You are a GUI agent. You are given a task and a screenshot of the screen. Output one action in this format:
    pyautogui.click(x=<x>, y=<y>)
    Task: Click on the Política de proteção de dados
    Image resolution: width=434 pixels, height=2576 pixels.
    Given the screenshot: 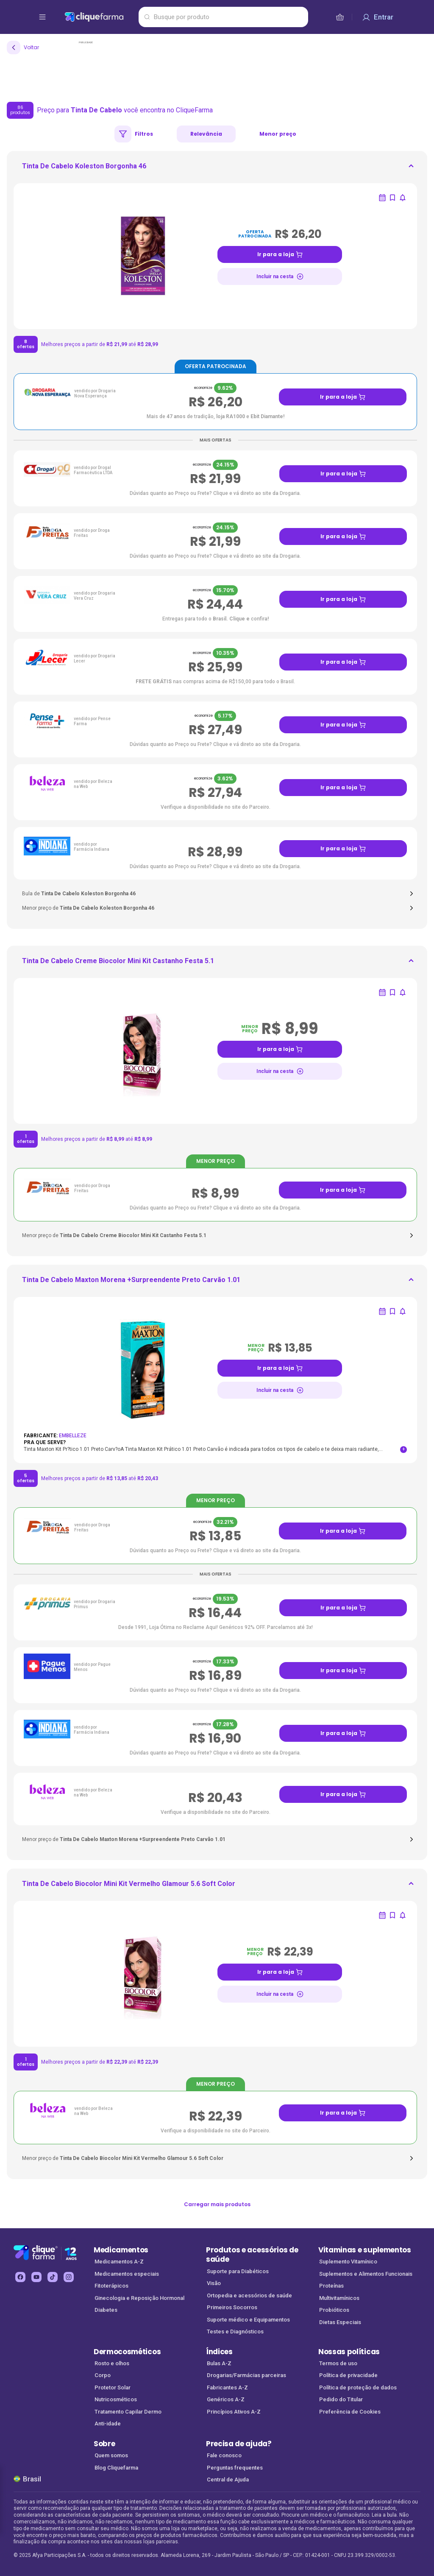 What is the action you would take?
    pyautogui.click(x=358, y=2387)
    